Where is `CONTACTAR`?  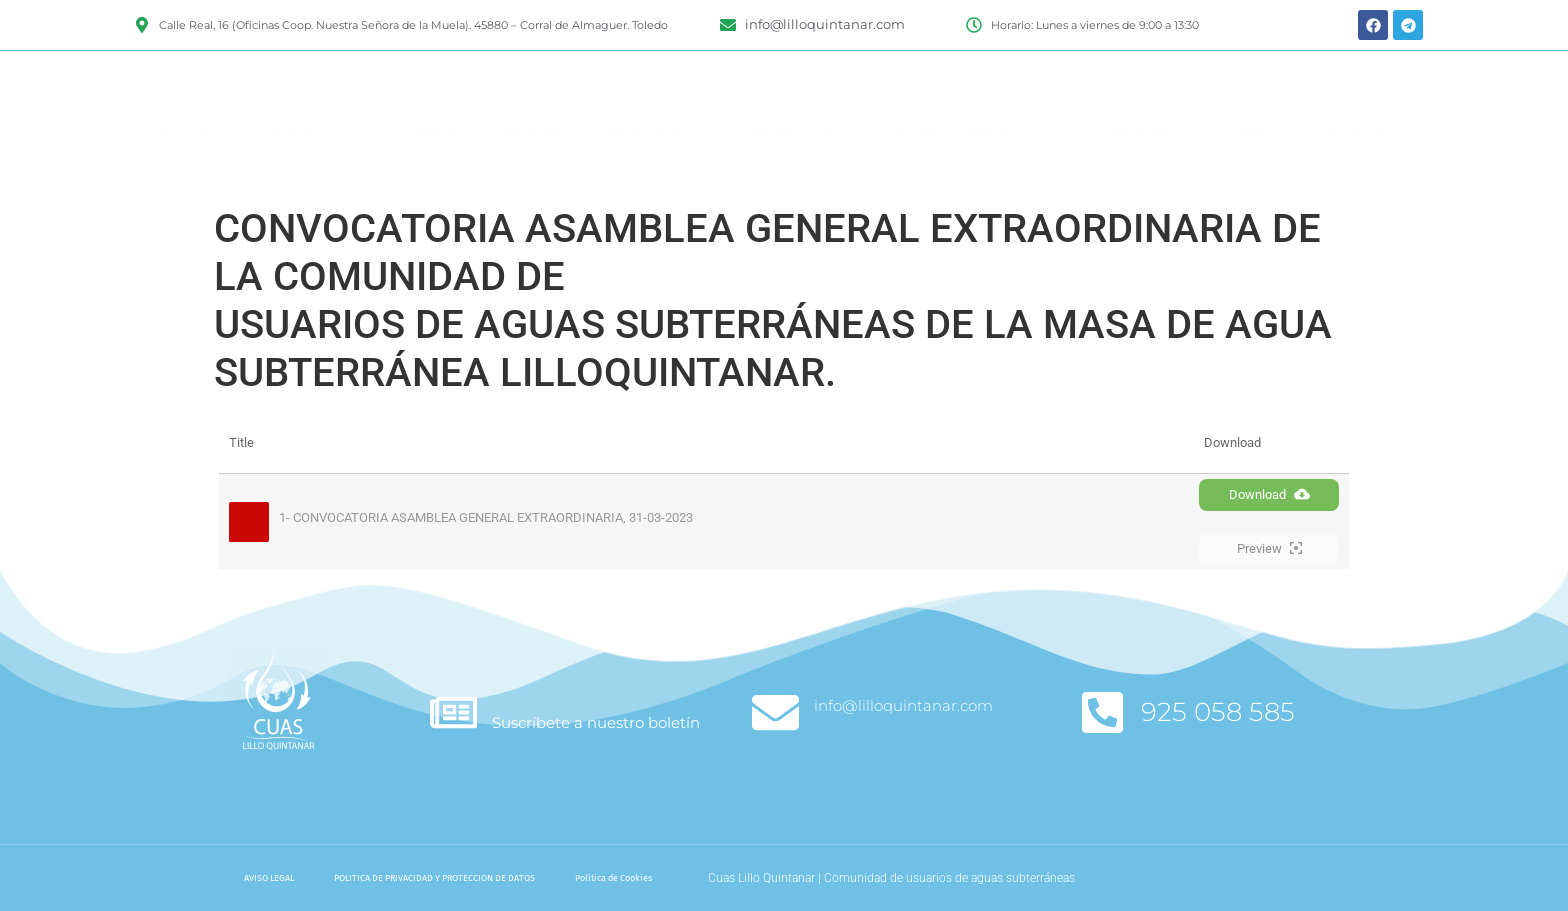
CONTACTAR is located at coordinates (1363, 165).